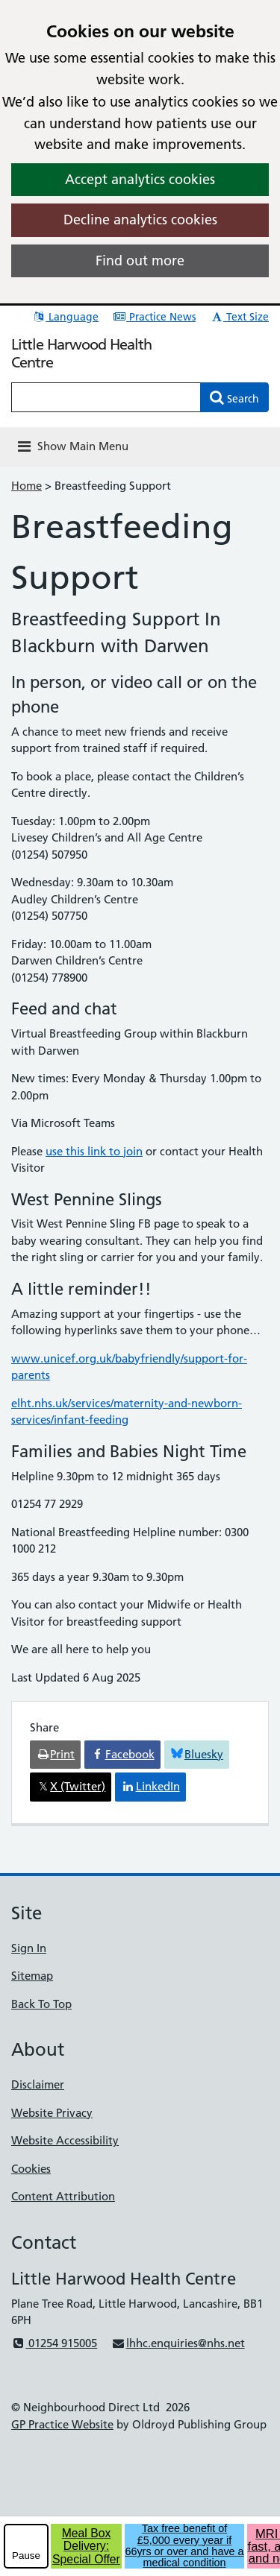 This screenshot has width=280, height=2576. What do you see at coordinates (26, 2555) in the screenshot?
I see `Pause [pause-play]` at bounding box center [26, 2555].